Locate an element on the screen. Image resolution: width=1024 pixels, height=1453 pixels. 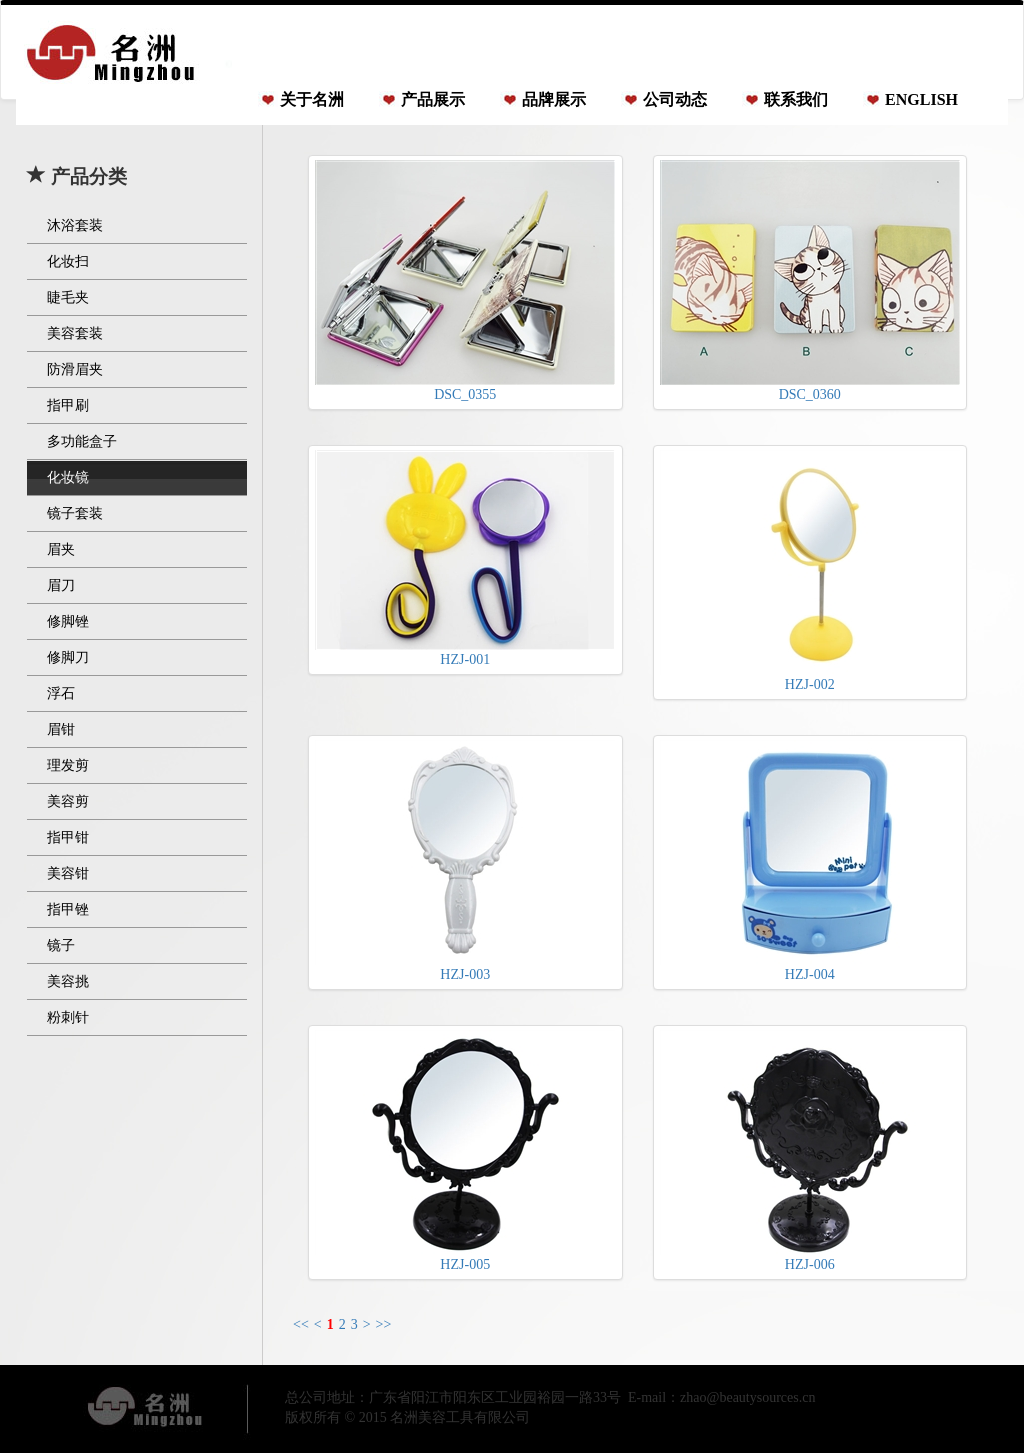
公司动态 is located at coordinates (675, 99).